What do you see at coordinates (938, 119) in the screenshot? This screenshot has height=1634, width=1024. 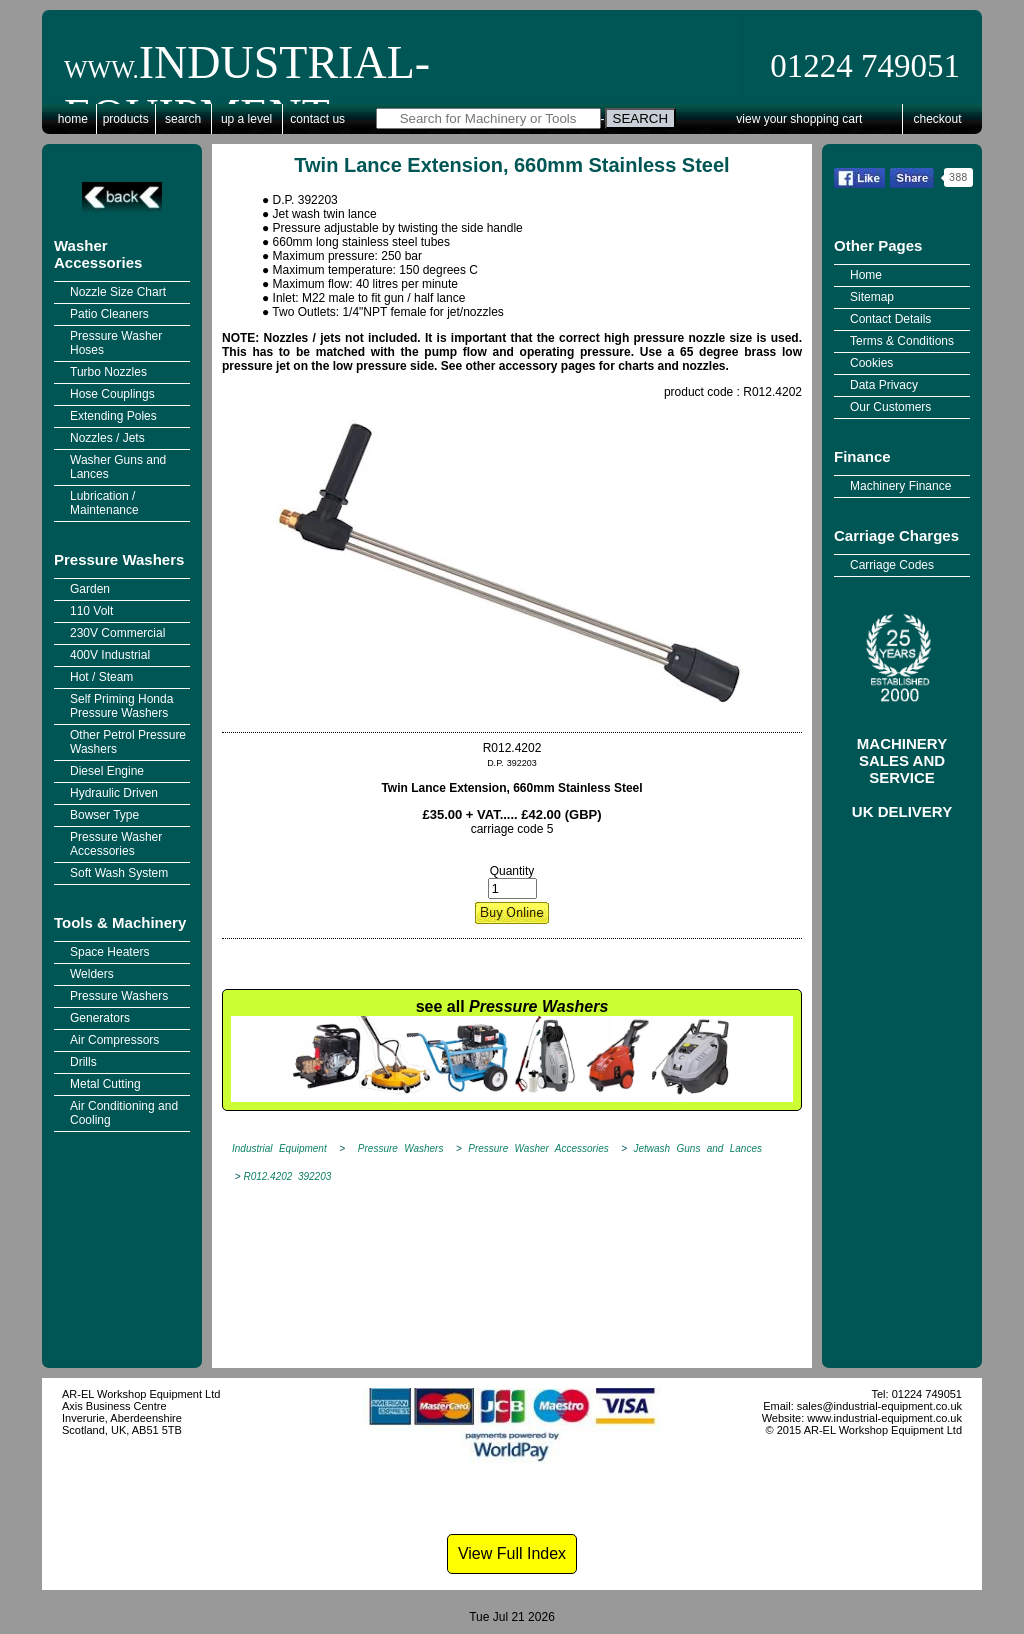 I see `Checkout` at bounding box center [938, 119].